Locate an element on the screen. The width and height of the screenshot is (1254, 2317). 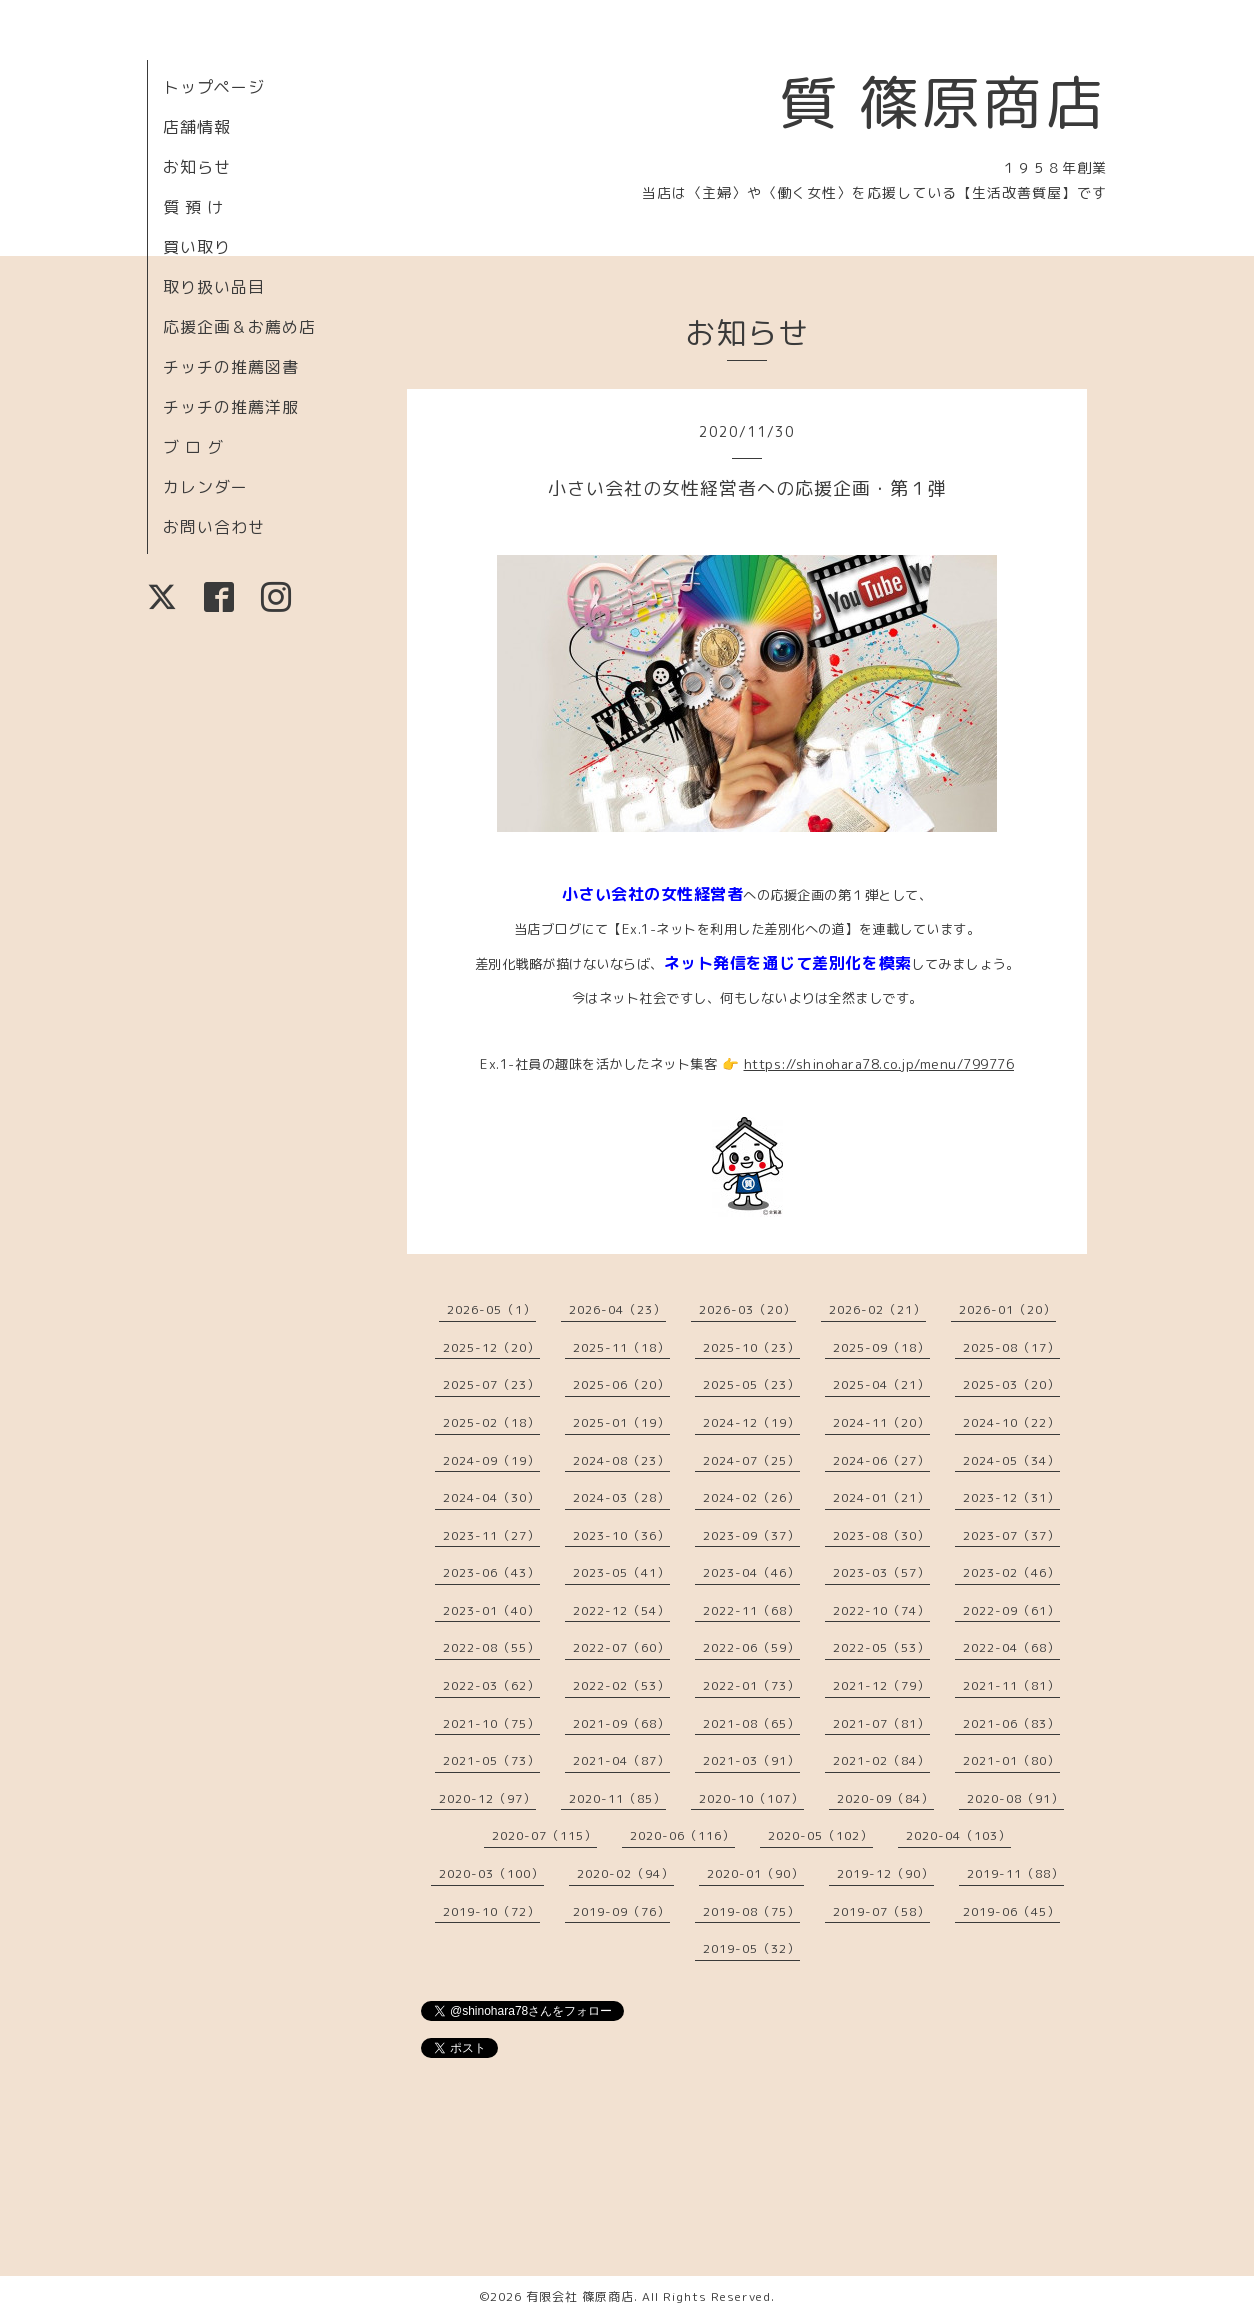
2023-12（31） is located at coordinates (1011, 1497).